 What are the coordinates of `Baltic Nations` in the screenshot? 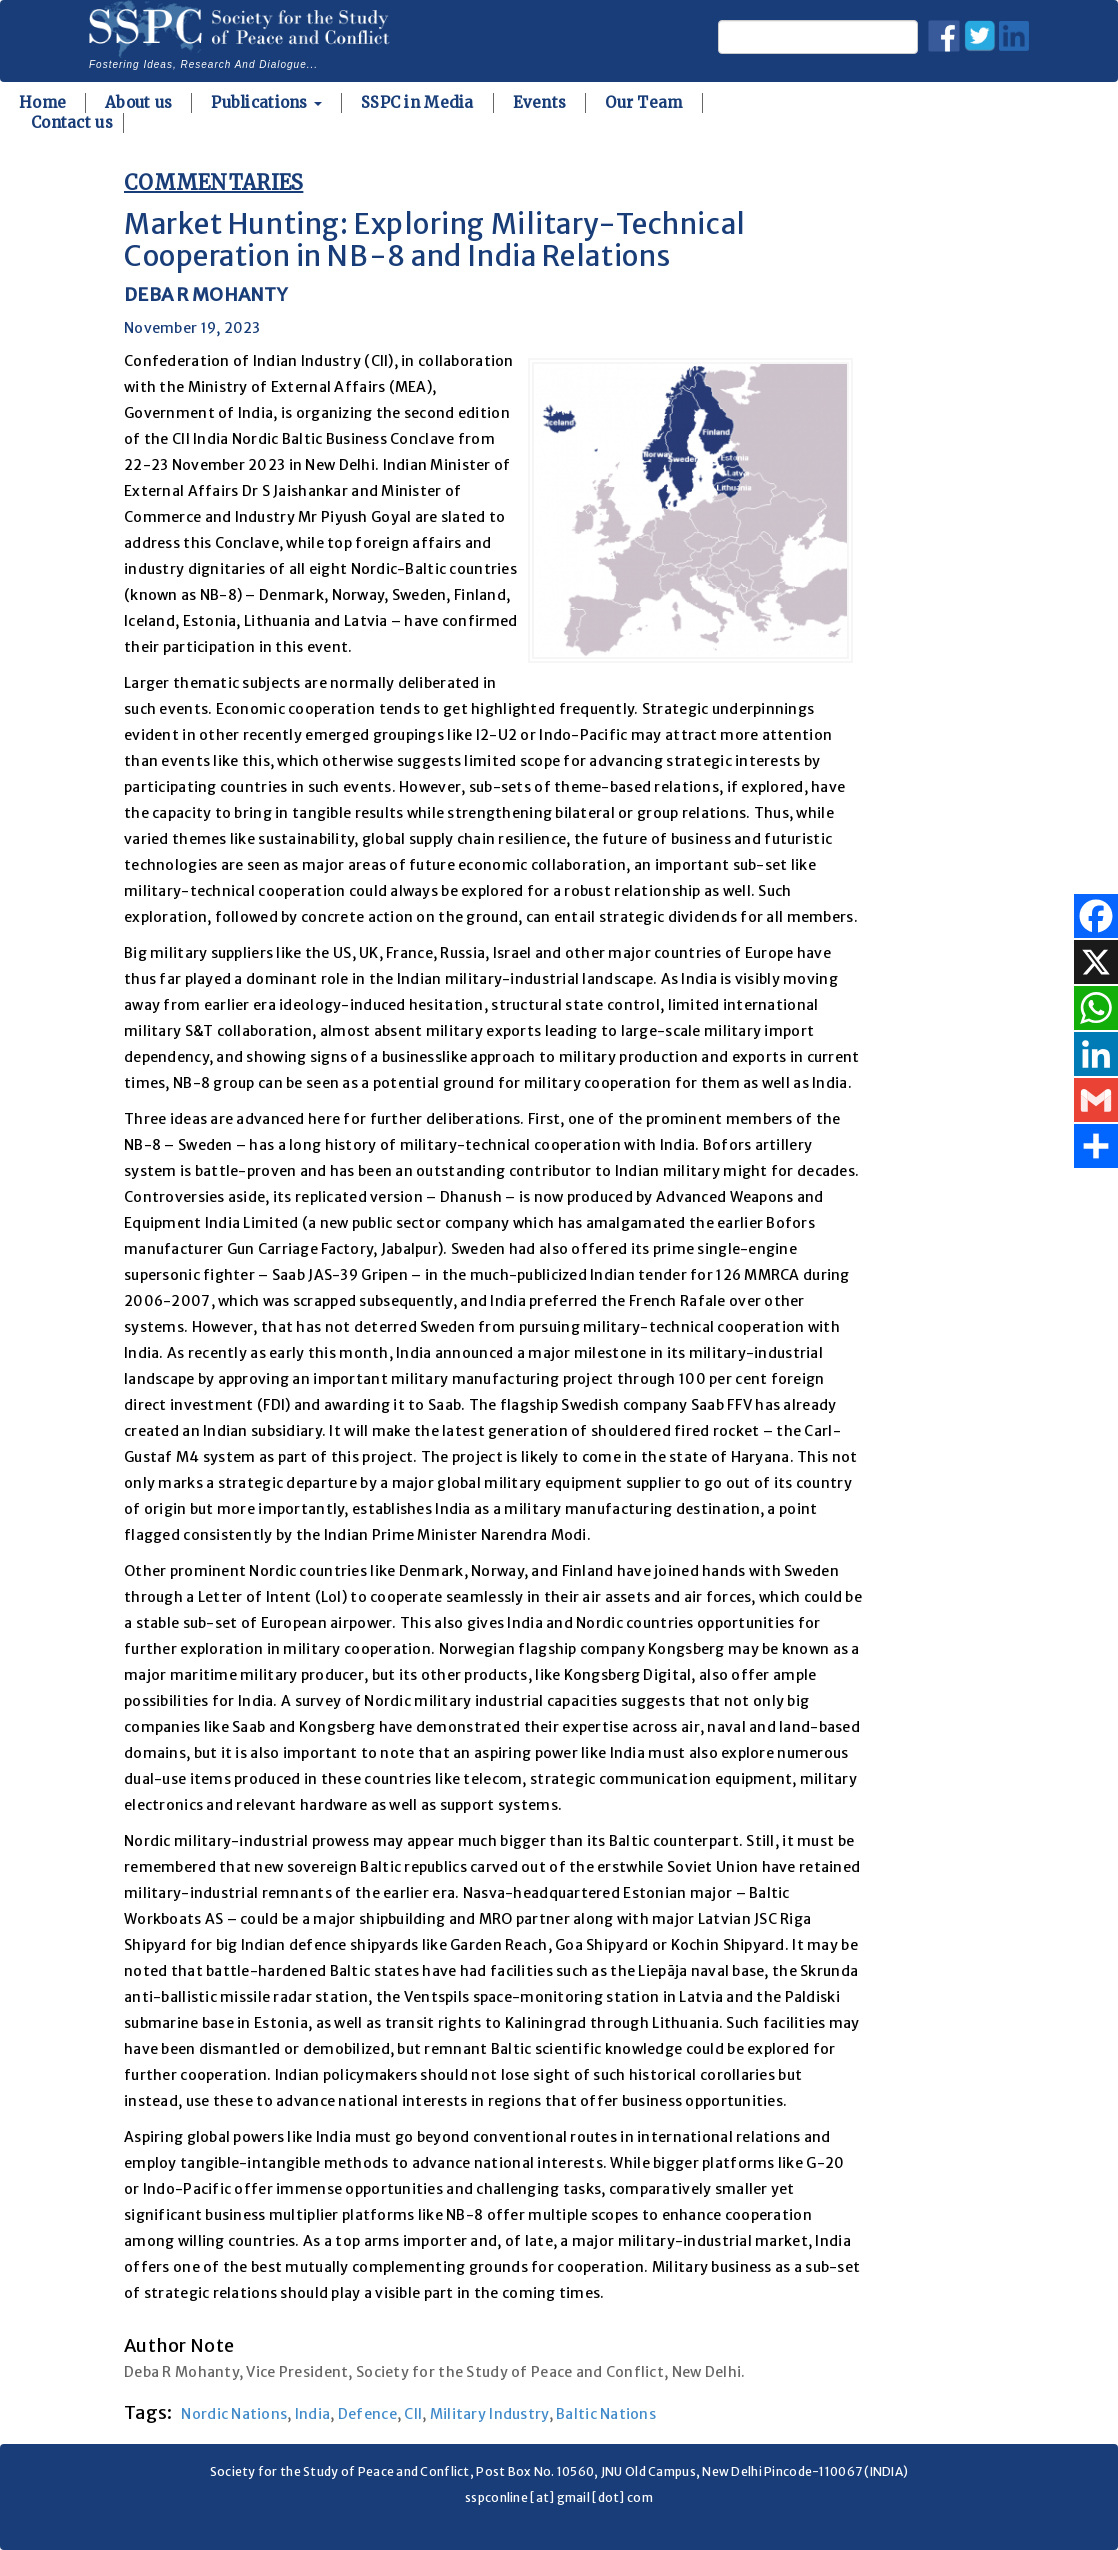 It's located at (606, 2414).